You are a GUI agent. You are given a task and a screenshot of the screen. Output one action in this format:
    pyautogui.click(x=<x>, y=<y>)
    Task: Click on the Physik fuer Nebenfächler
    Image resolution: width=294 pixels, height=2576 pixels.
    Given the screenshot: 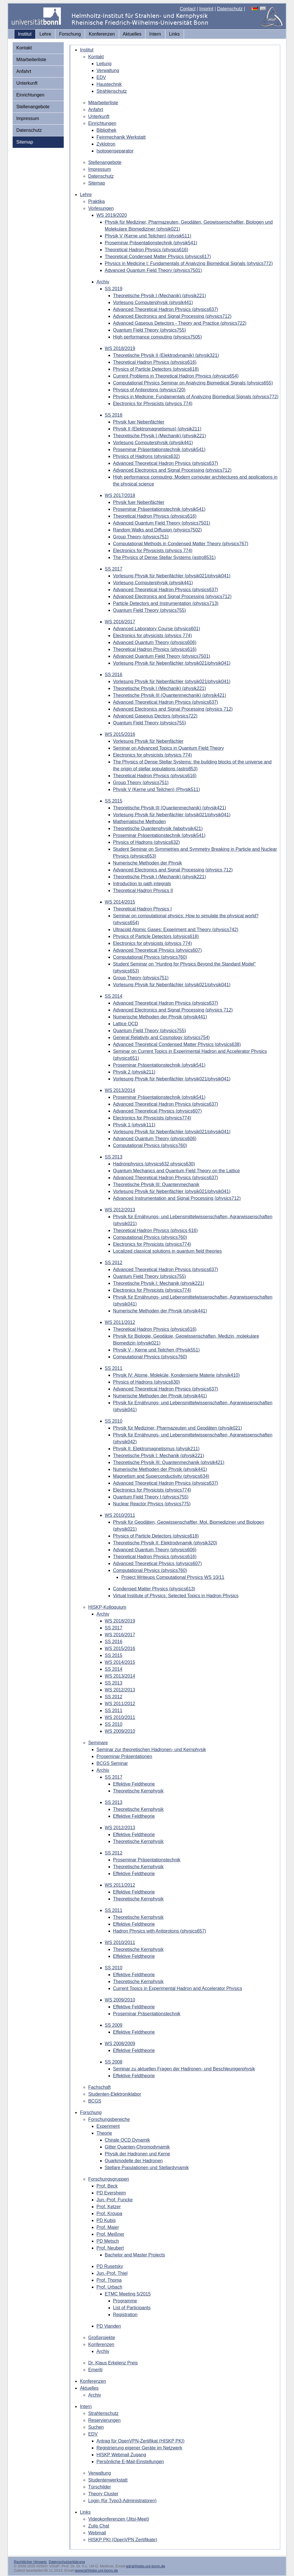 What is the action you would take?
    pyautogui.click(x=139, y=421)
    